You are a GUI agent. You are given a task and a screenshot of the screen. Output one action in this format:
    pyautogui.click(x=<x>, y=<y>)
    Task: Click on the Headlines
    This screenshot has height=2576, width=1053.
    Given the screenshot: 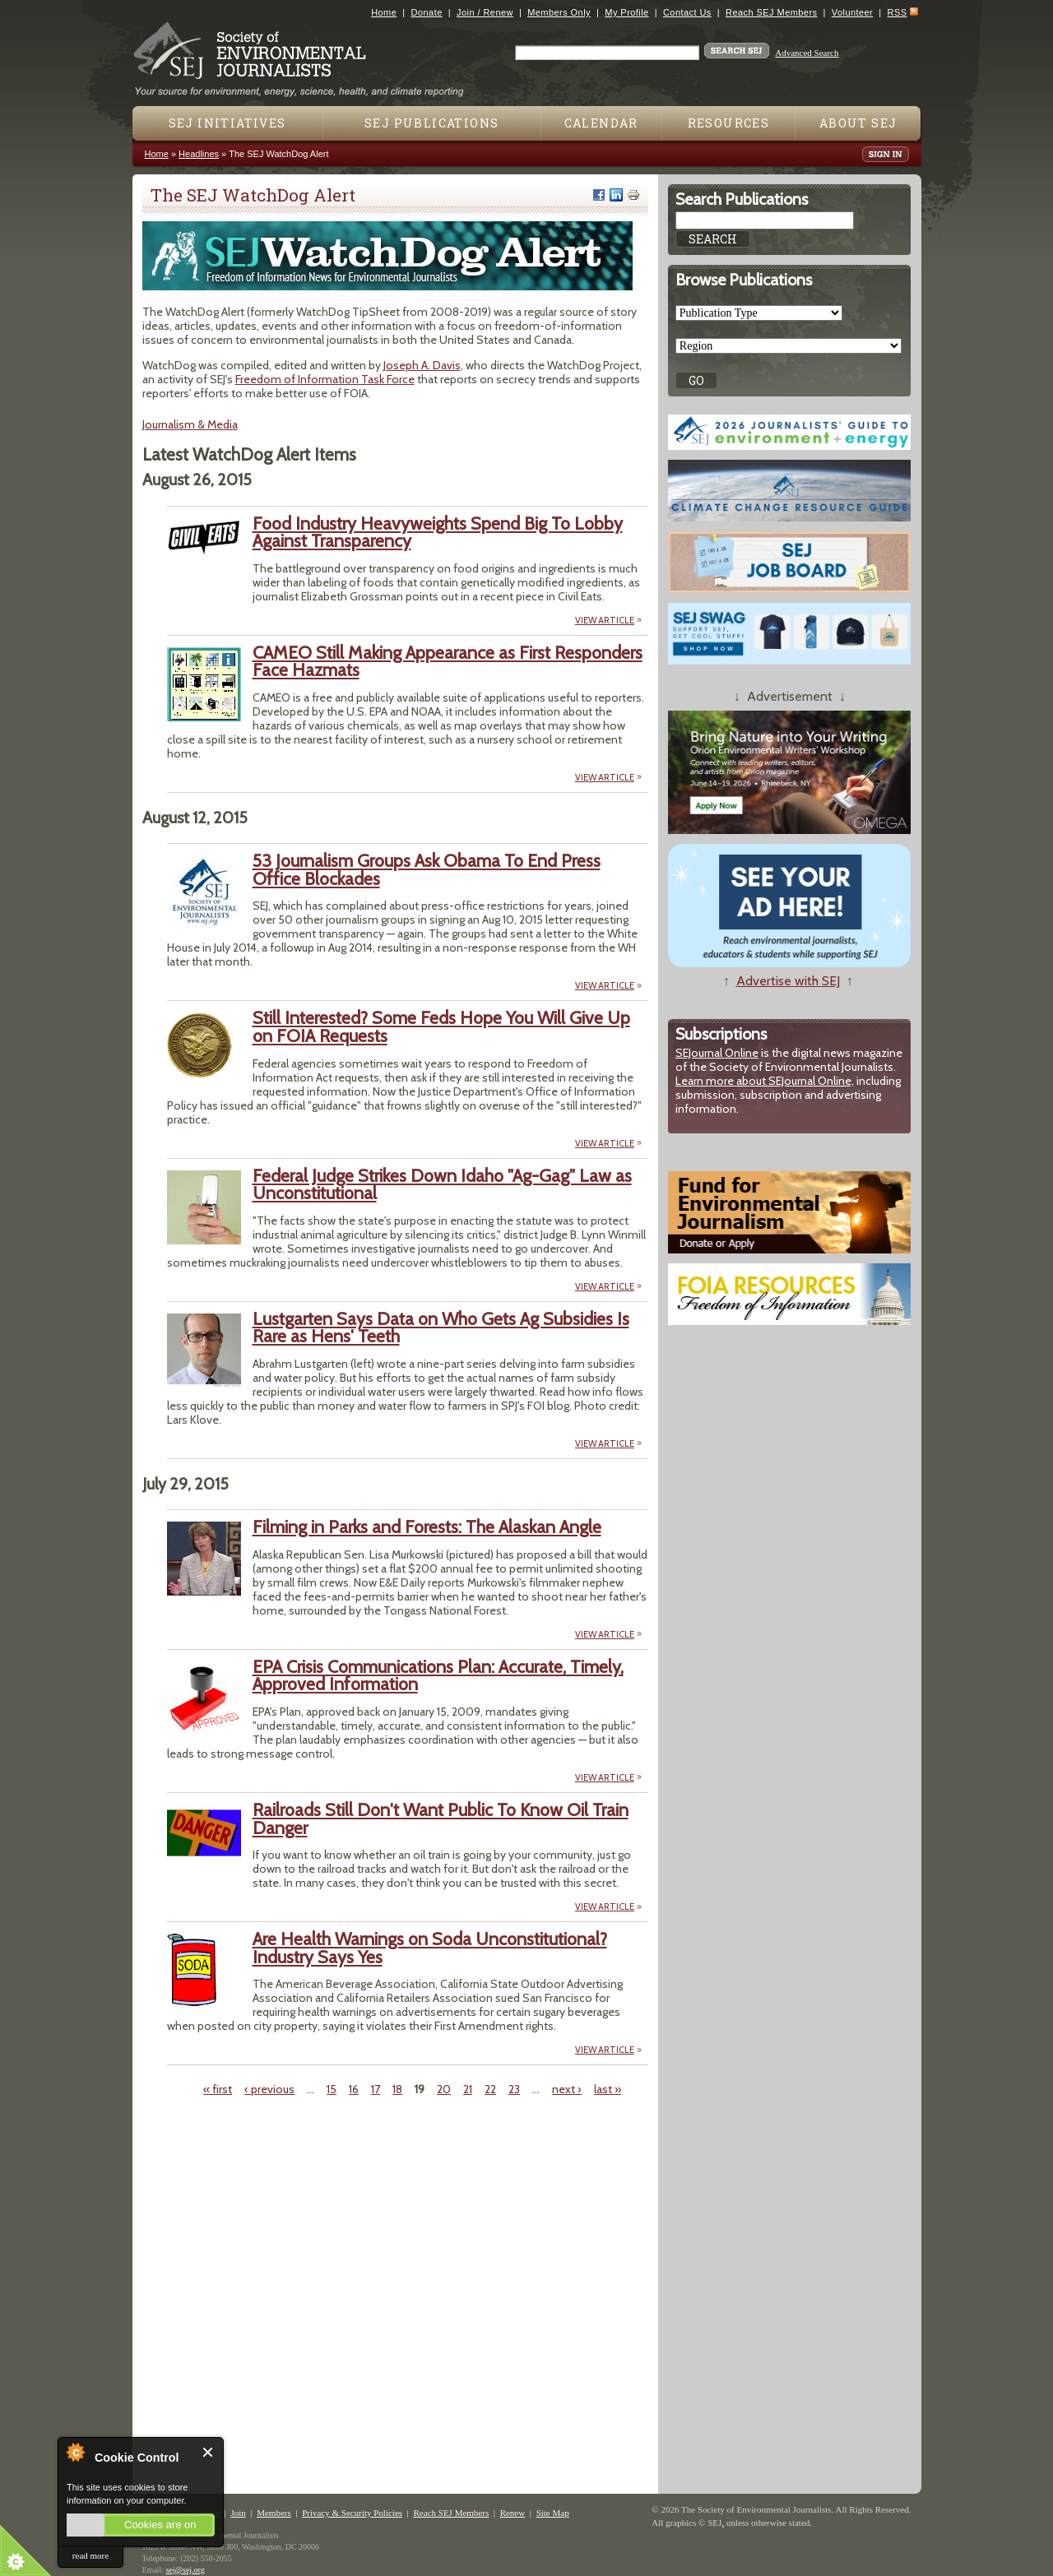 What is the action you would take?
    pyautogui.click(x=199, y=154)
    